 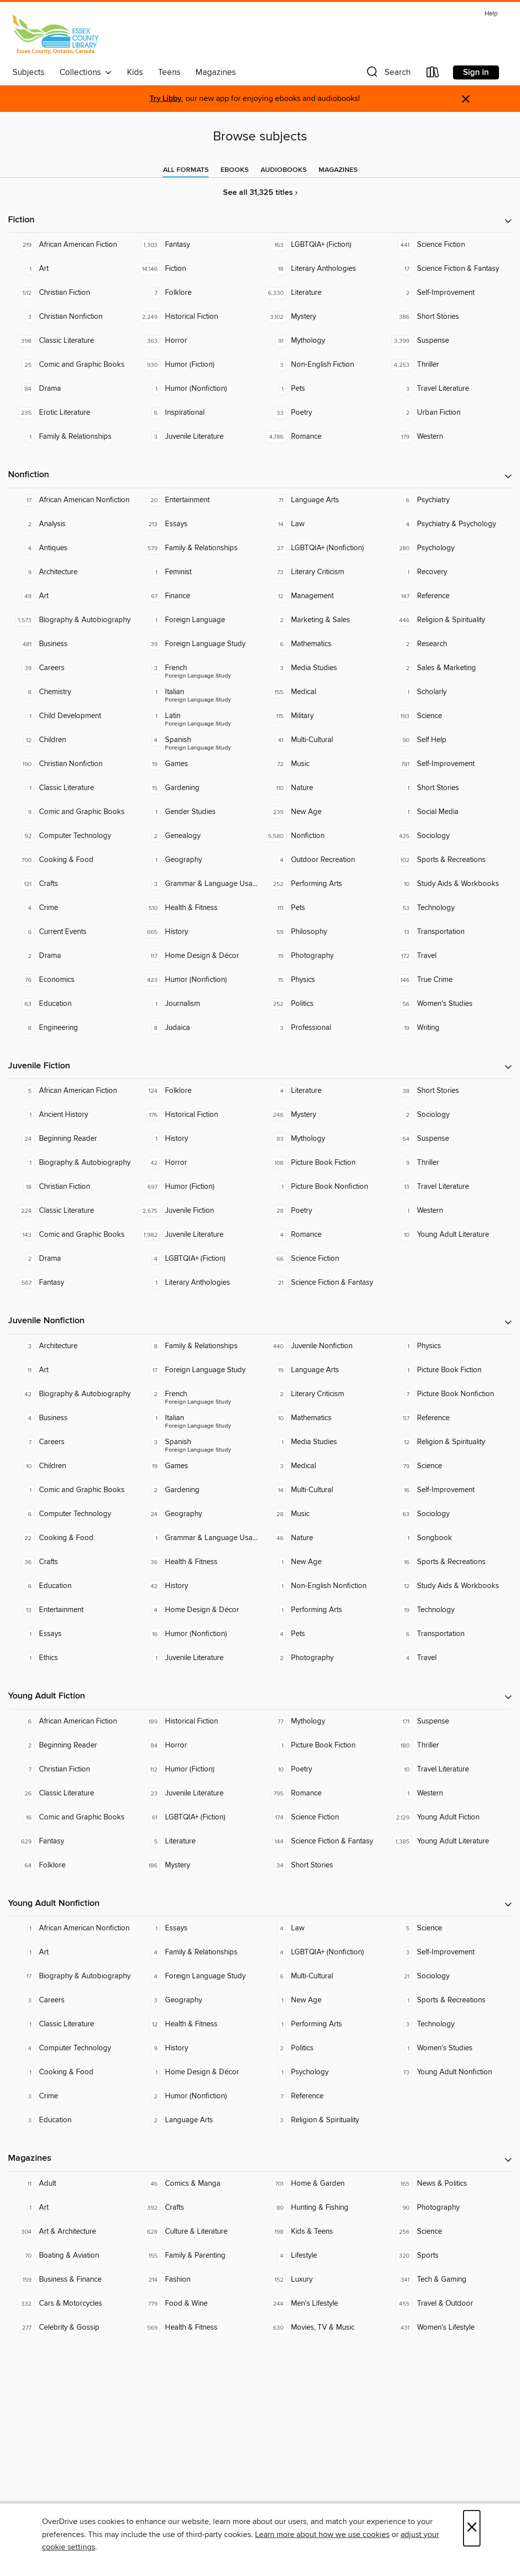 What do you see at coordinates (449, 1370) in the screenshot?
I see `[Picture Book Fiction. 1 titles in collection.]` at bounding box center [449, 1370].